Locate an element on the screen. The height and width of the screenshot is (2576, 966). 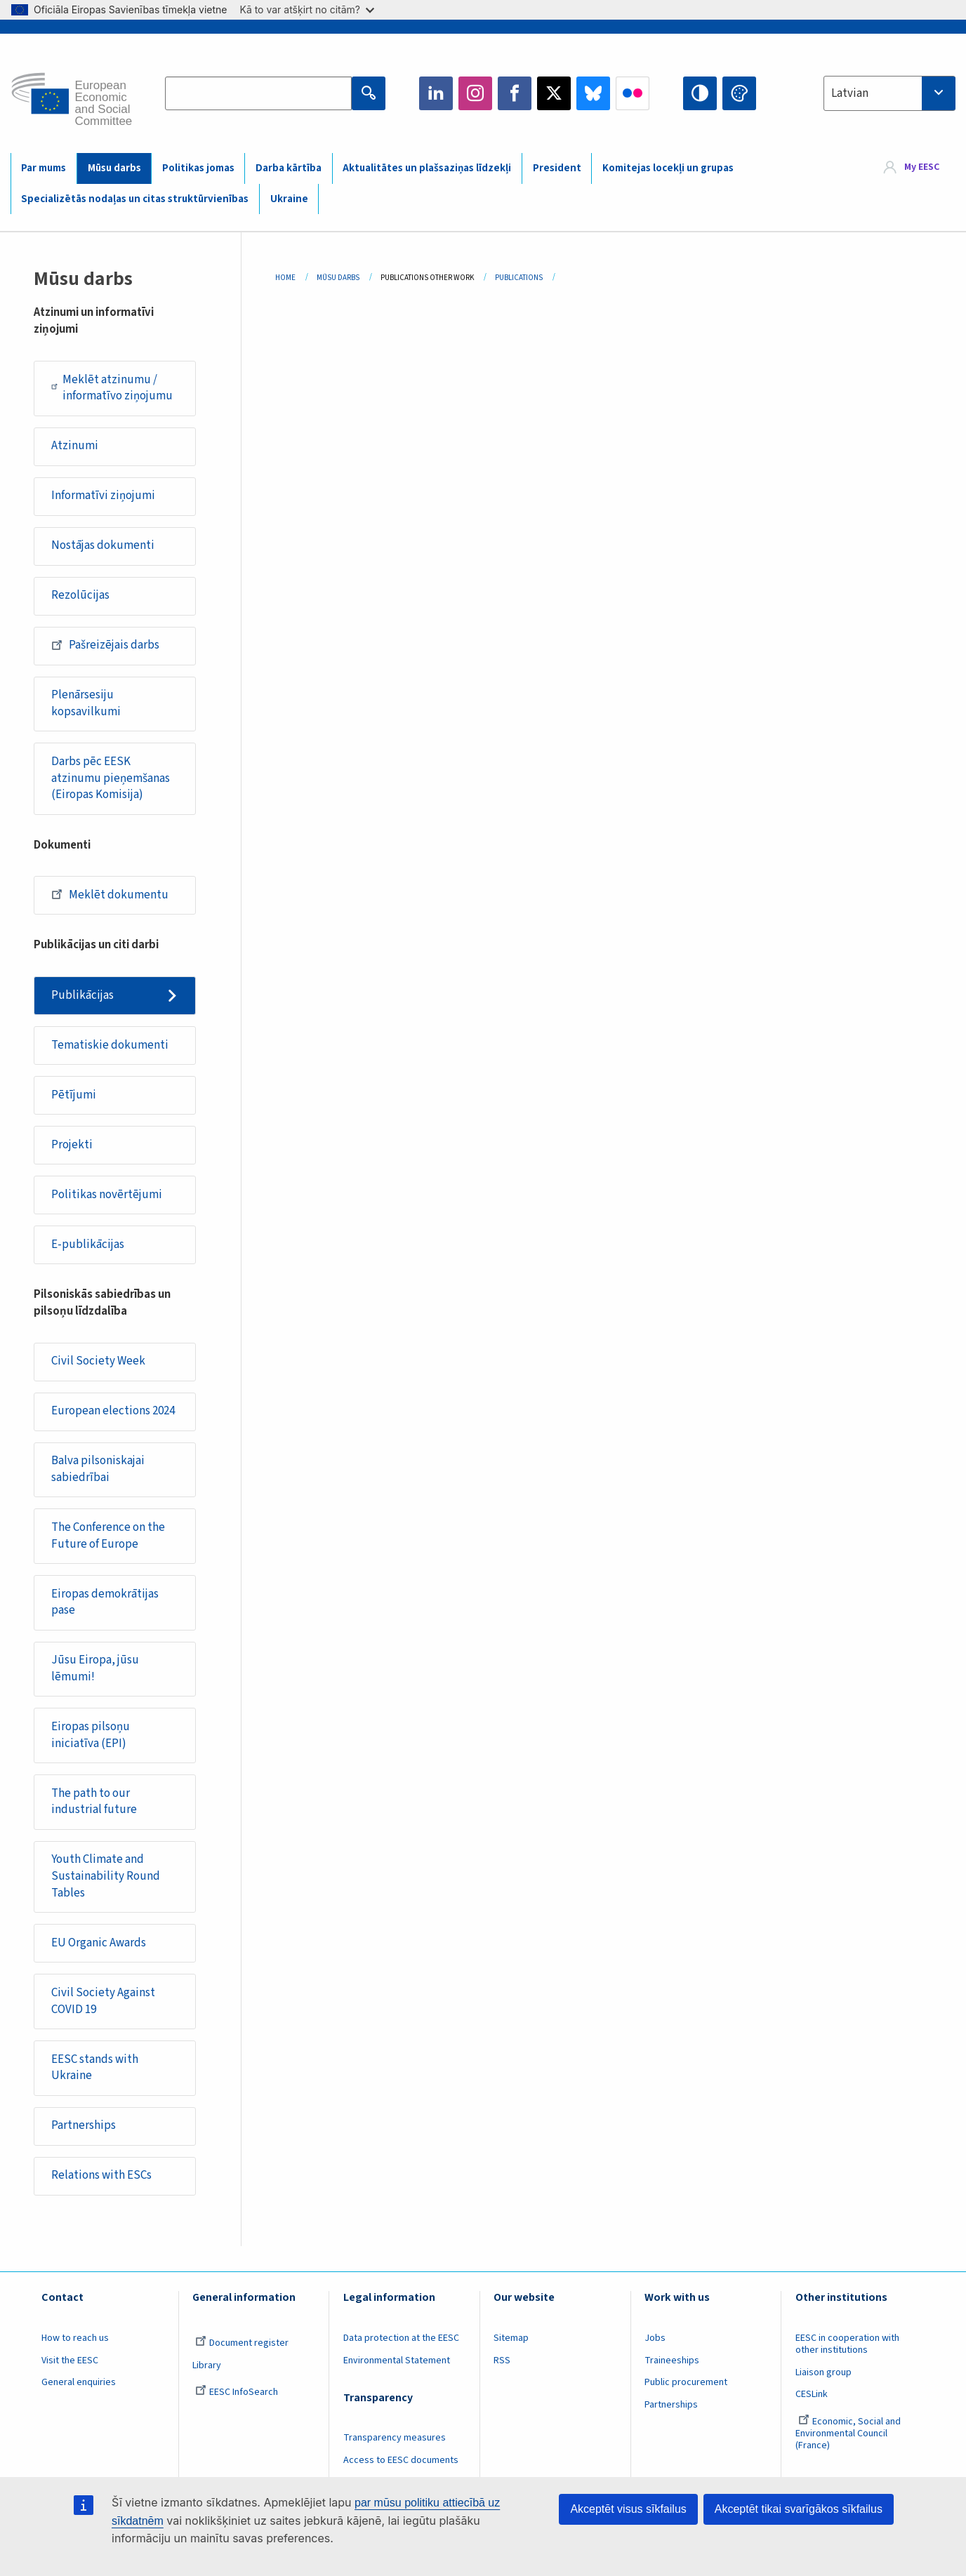
High contrast is located at coordinates (700, 93).